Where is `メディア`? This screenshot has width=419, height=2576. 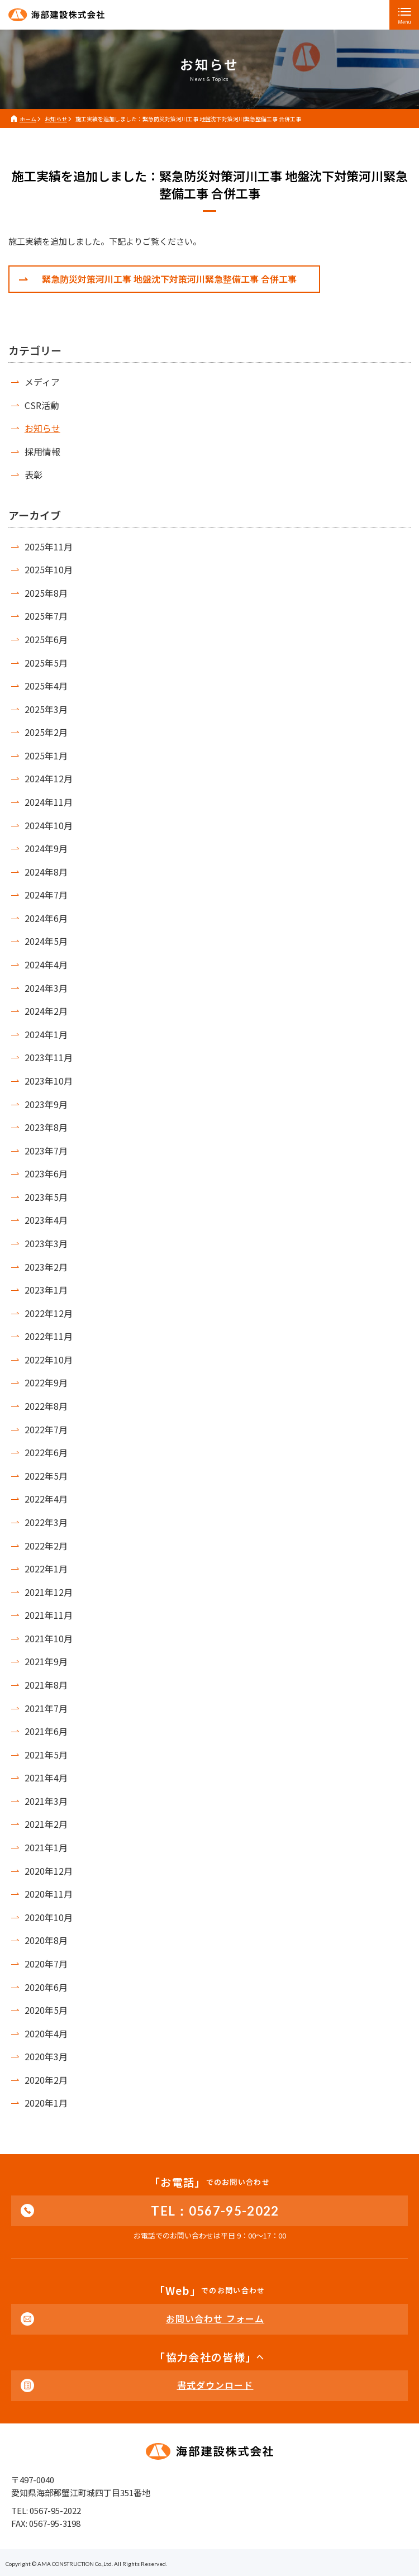 メディア is located at coordinates (42, 382).